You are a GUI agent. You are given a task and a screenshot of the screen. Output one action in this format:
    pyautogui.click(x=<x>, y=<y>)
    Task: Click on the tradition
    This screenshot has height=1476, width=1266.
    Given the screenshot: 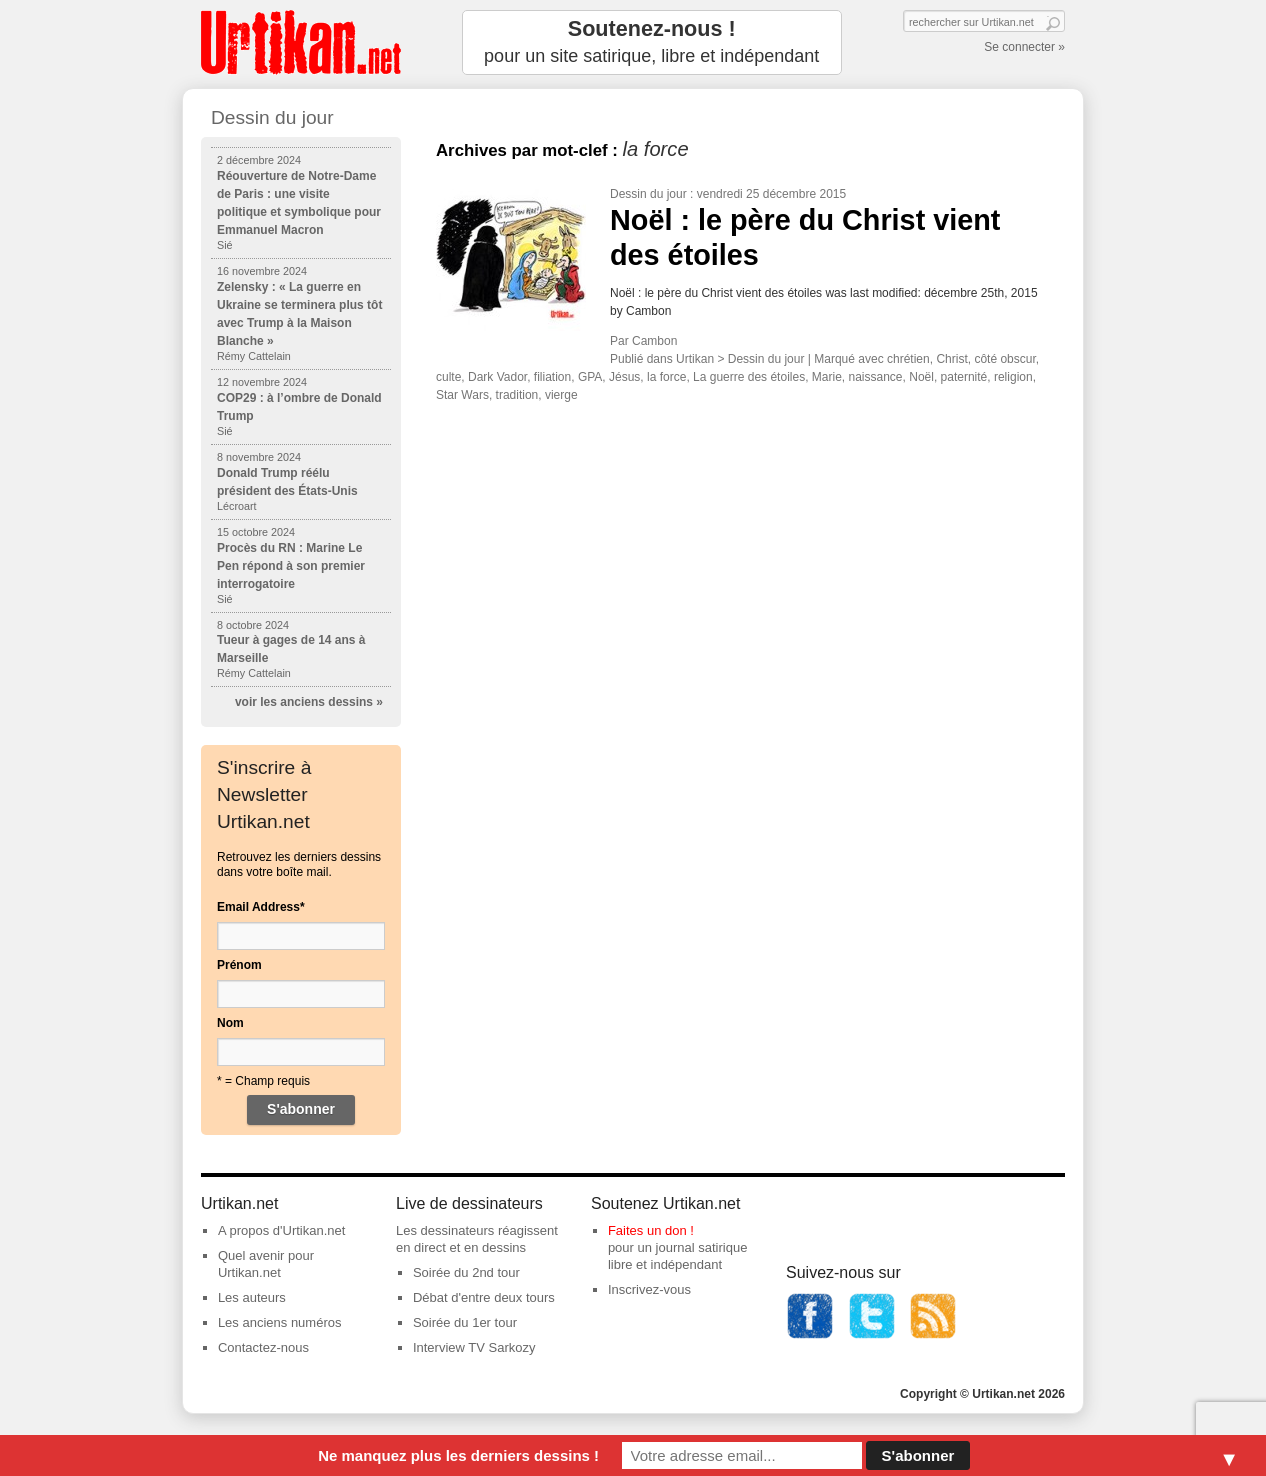 What is the action you would take?
    pyautogui.click(x=517, y=395)
    